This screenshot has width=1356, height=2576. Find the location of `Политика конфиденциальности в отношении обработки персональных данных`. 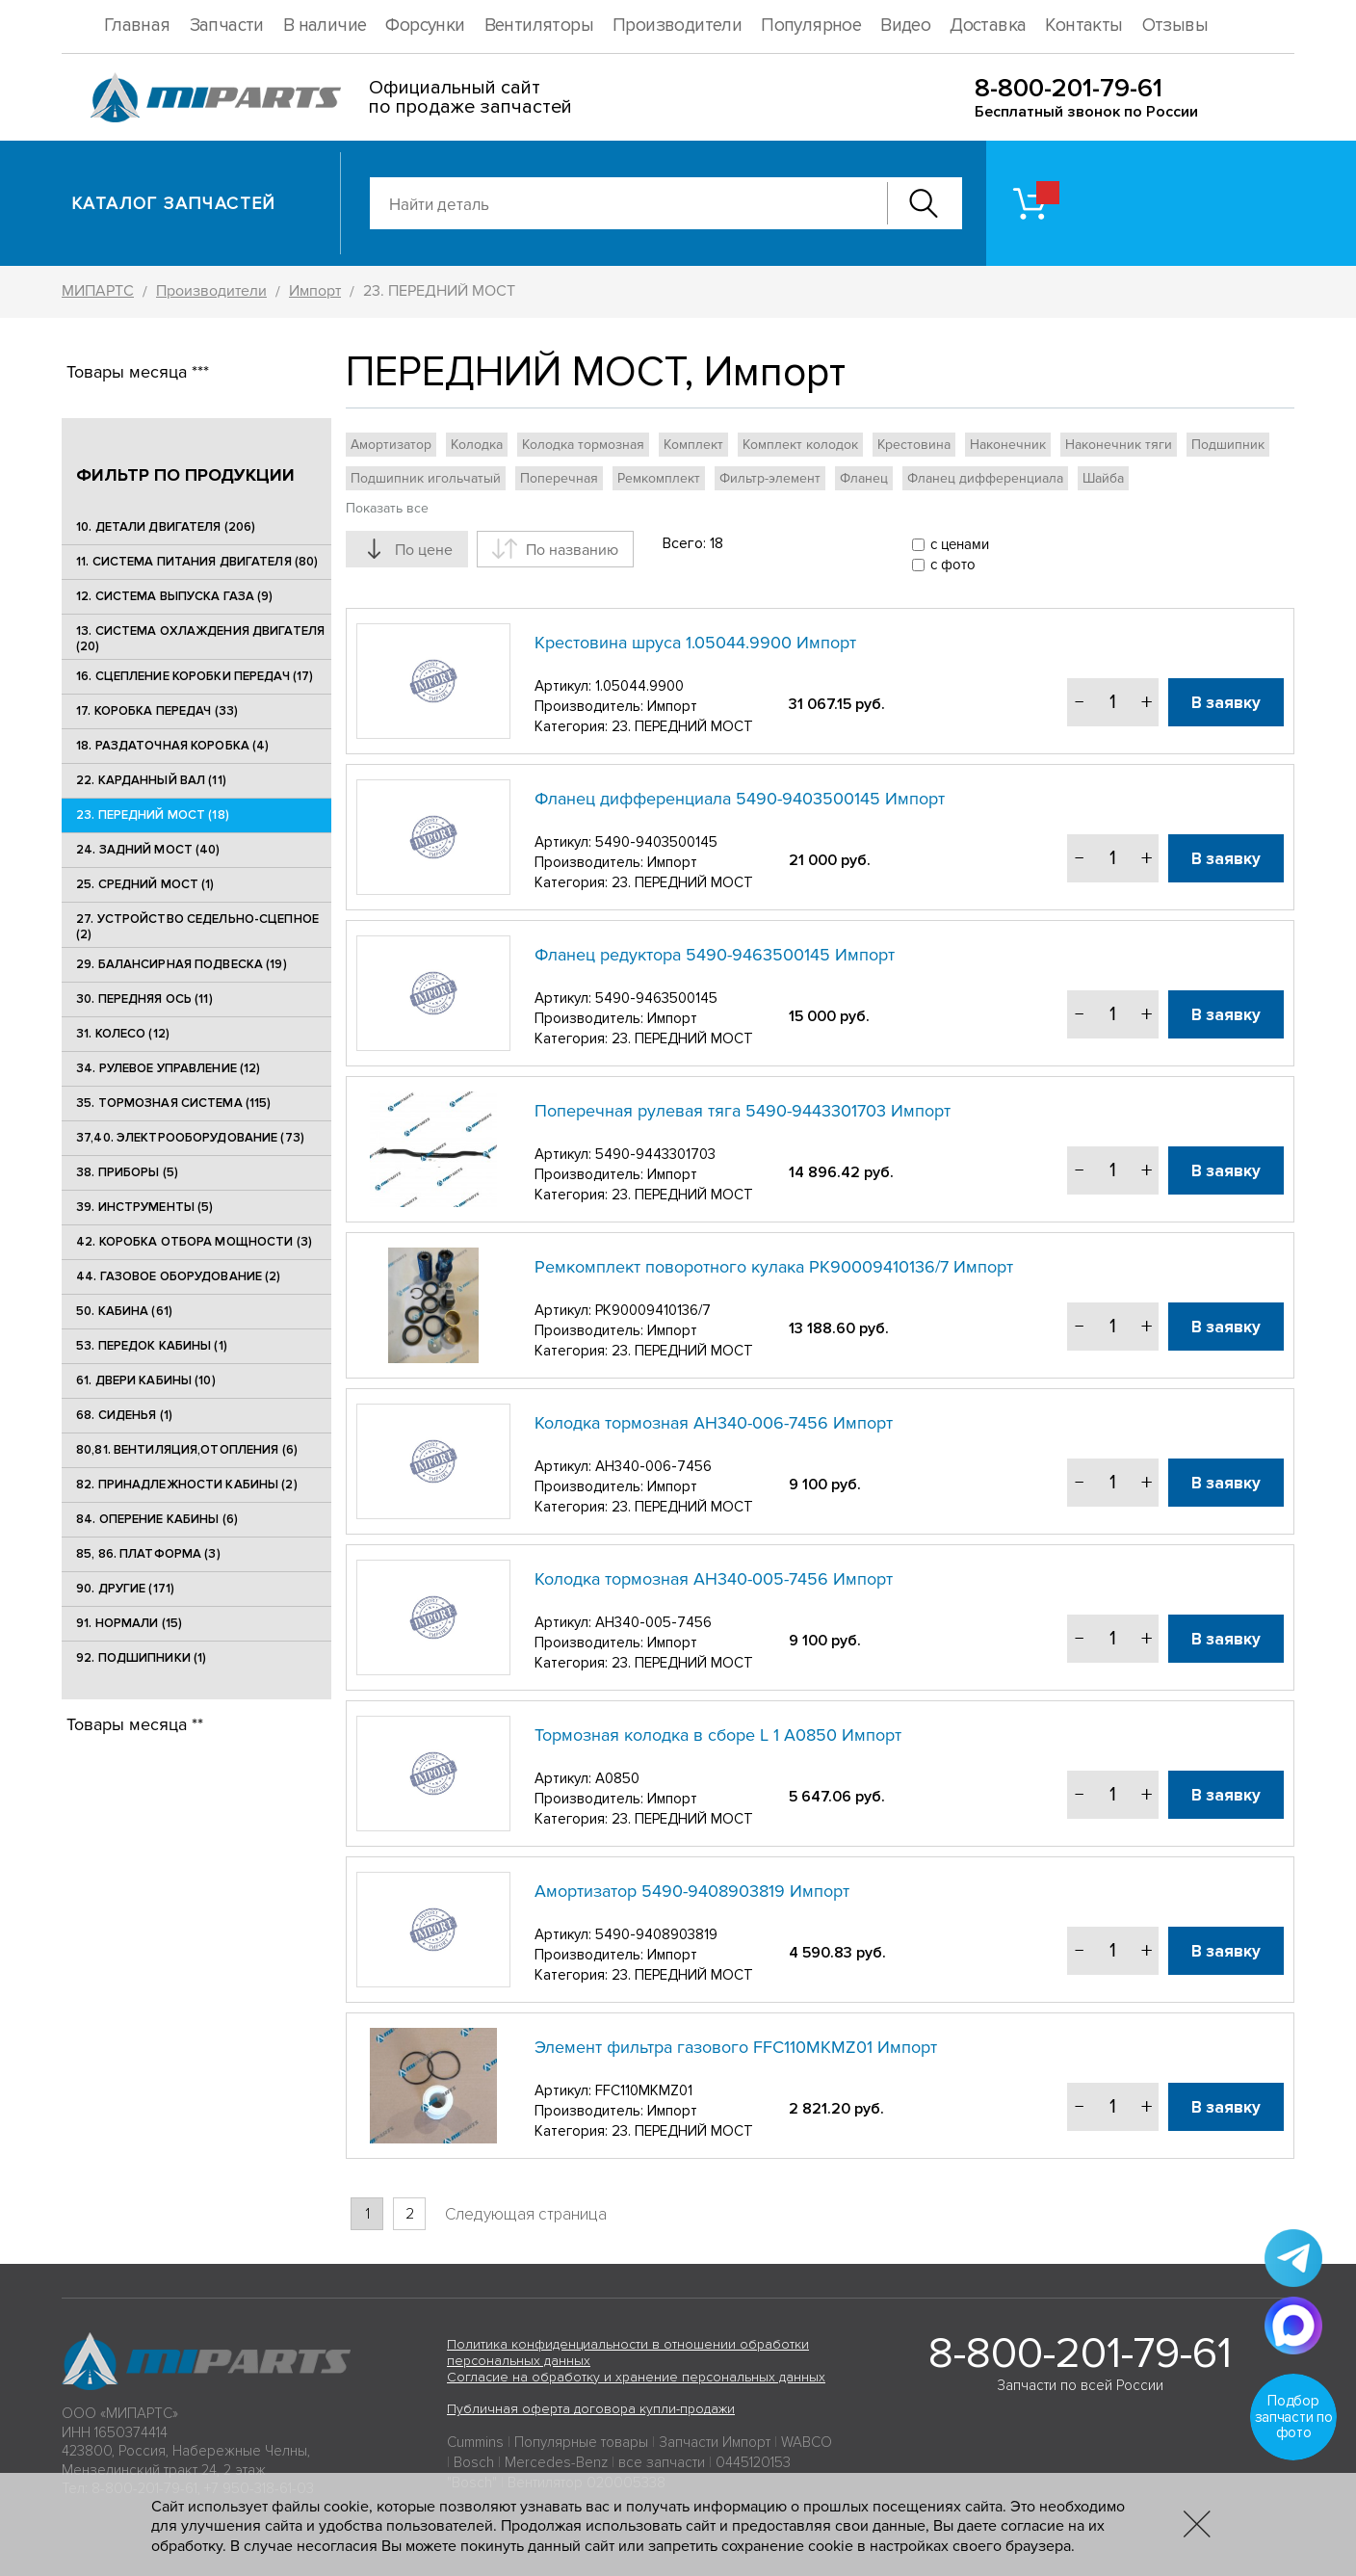

Политика конфиденциальности в отношении обработки персональных данных is located at coordinates (628, 2352).